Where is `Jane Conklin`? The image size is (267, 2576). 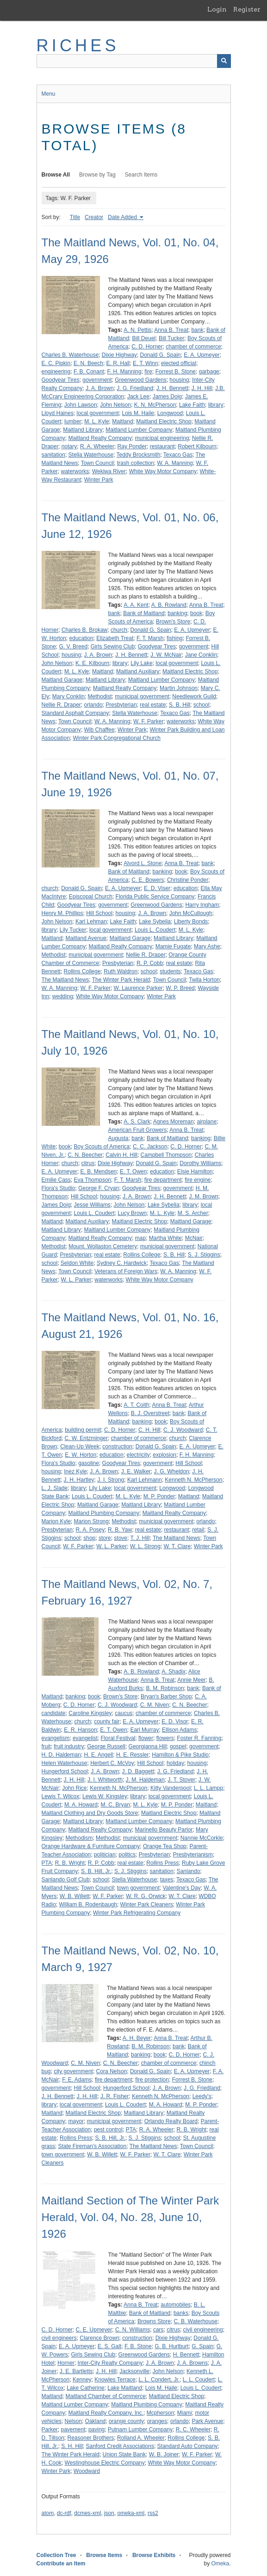
Jane Conklin is located at coordinates (201, 655).